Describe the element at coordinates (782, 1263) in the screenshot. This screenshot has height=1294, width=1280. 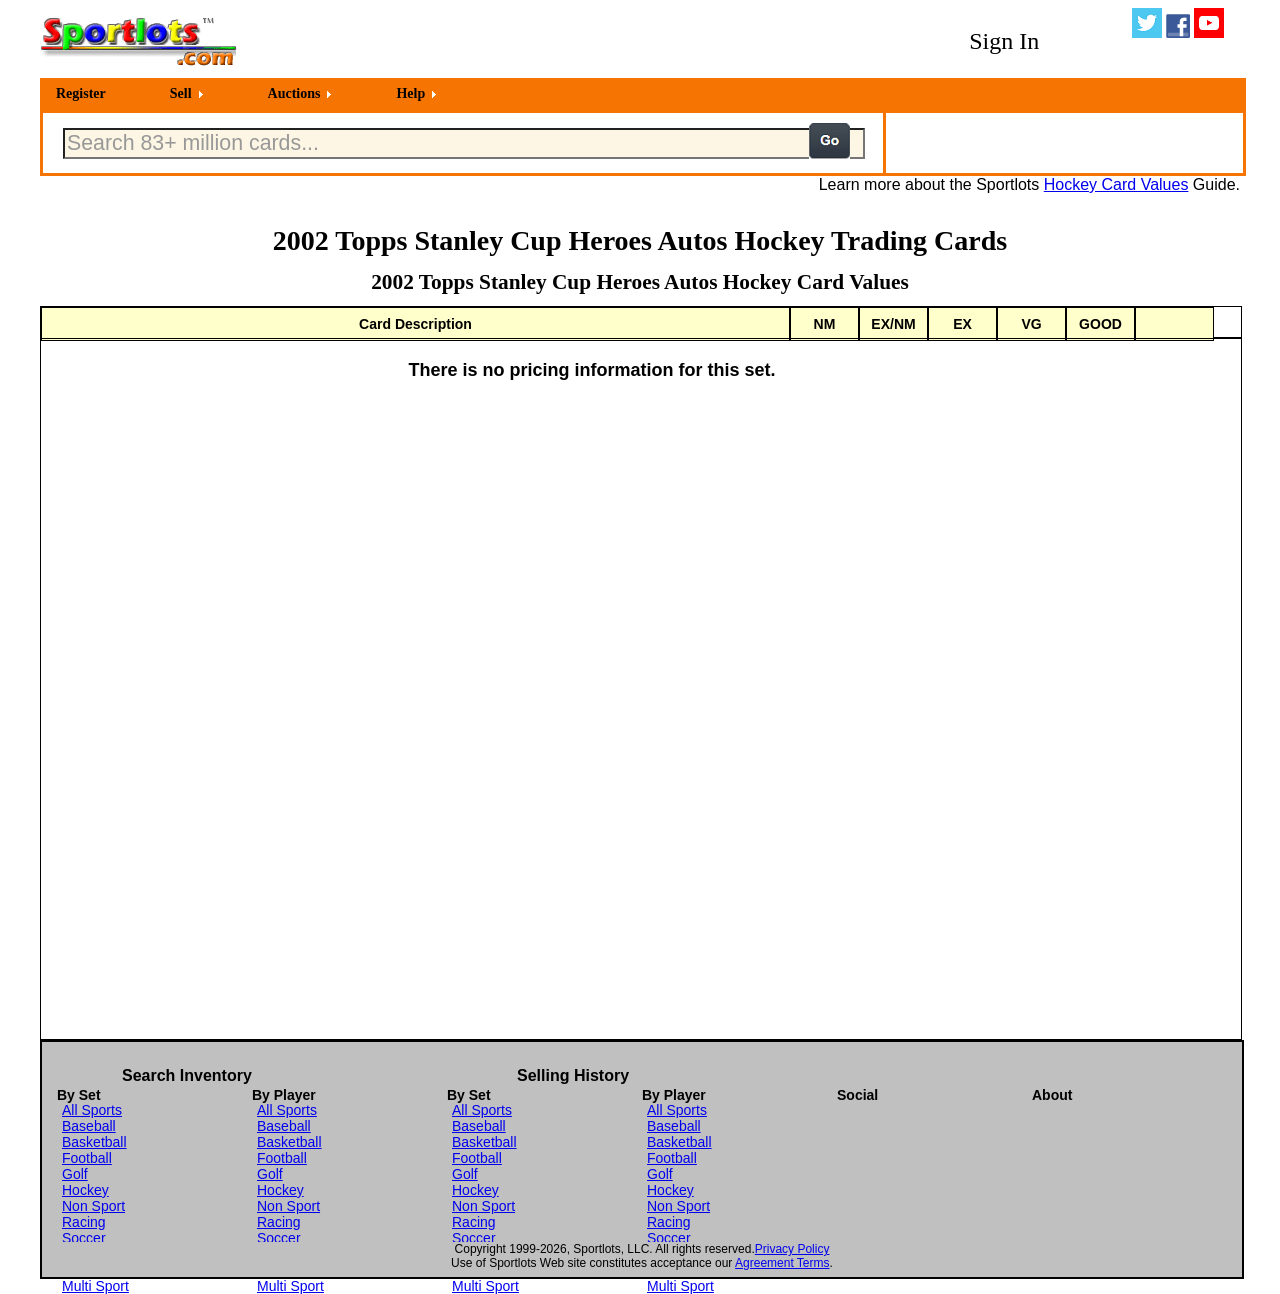
I see `Agreement Terms` at that location.